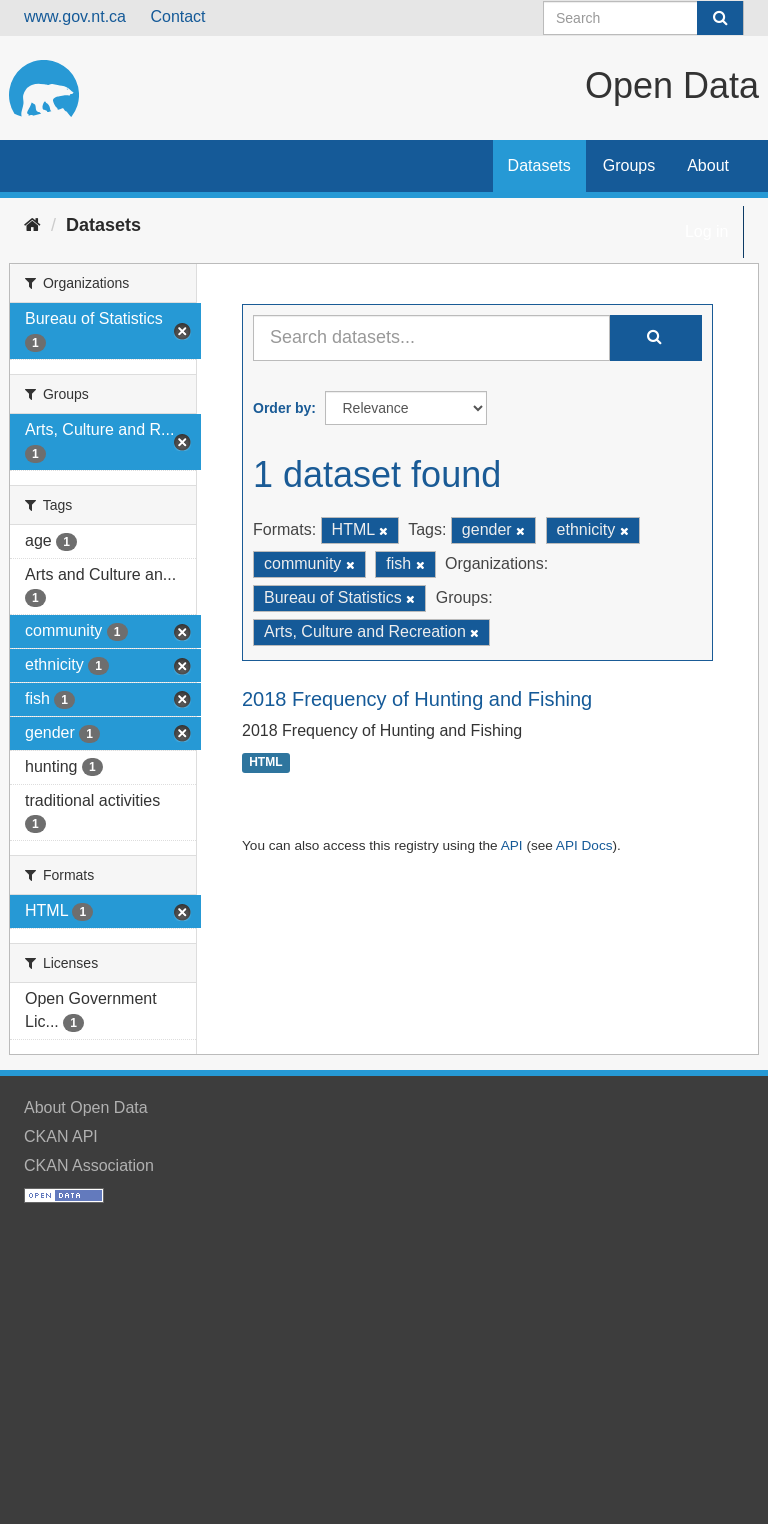 This screenshot has height=1524, width=768. Describe the element at coordinates (708, 165) in the screenshot. I see `About` at that location.